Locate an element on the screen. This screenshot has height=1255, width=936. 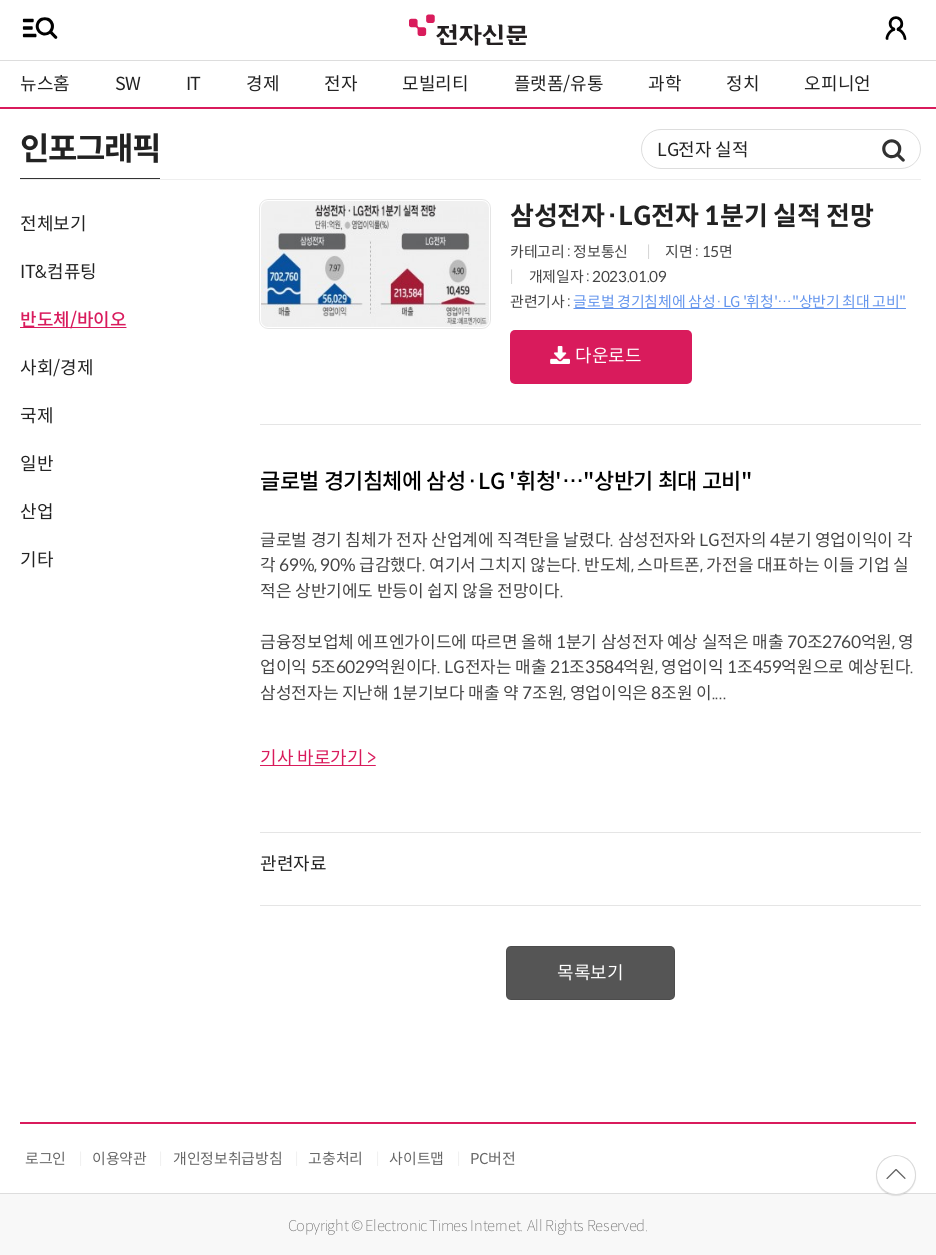
모빌리티 is located at coordinates (435, 84).